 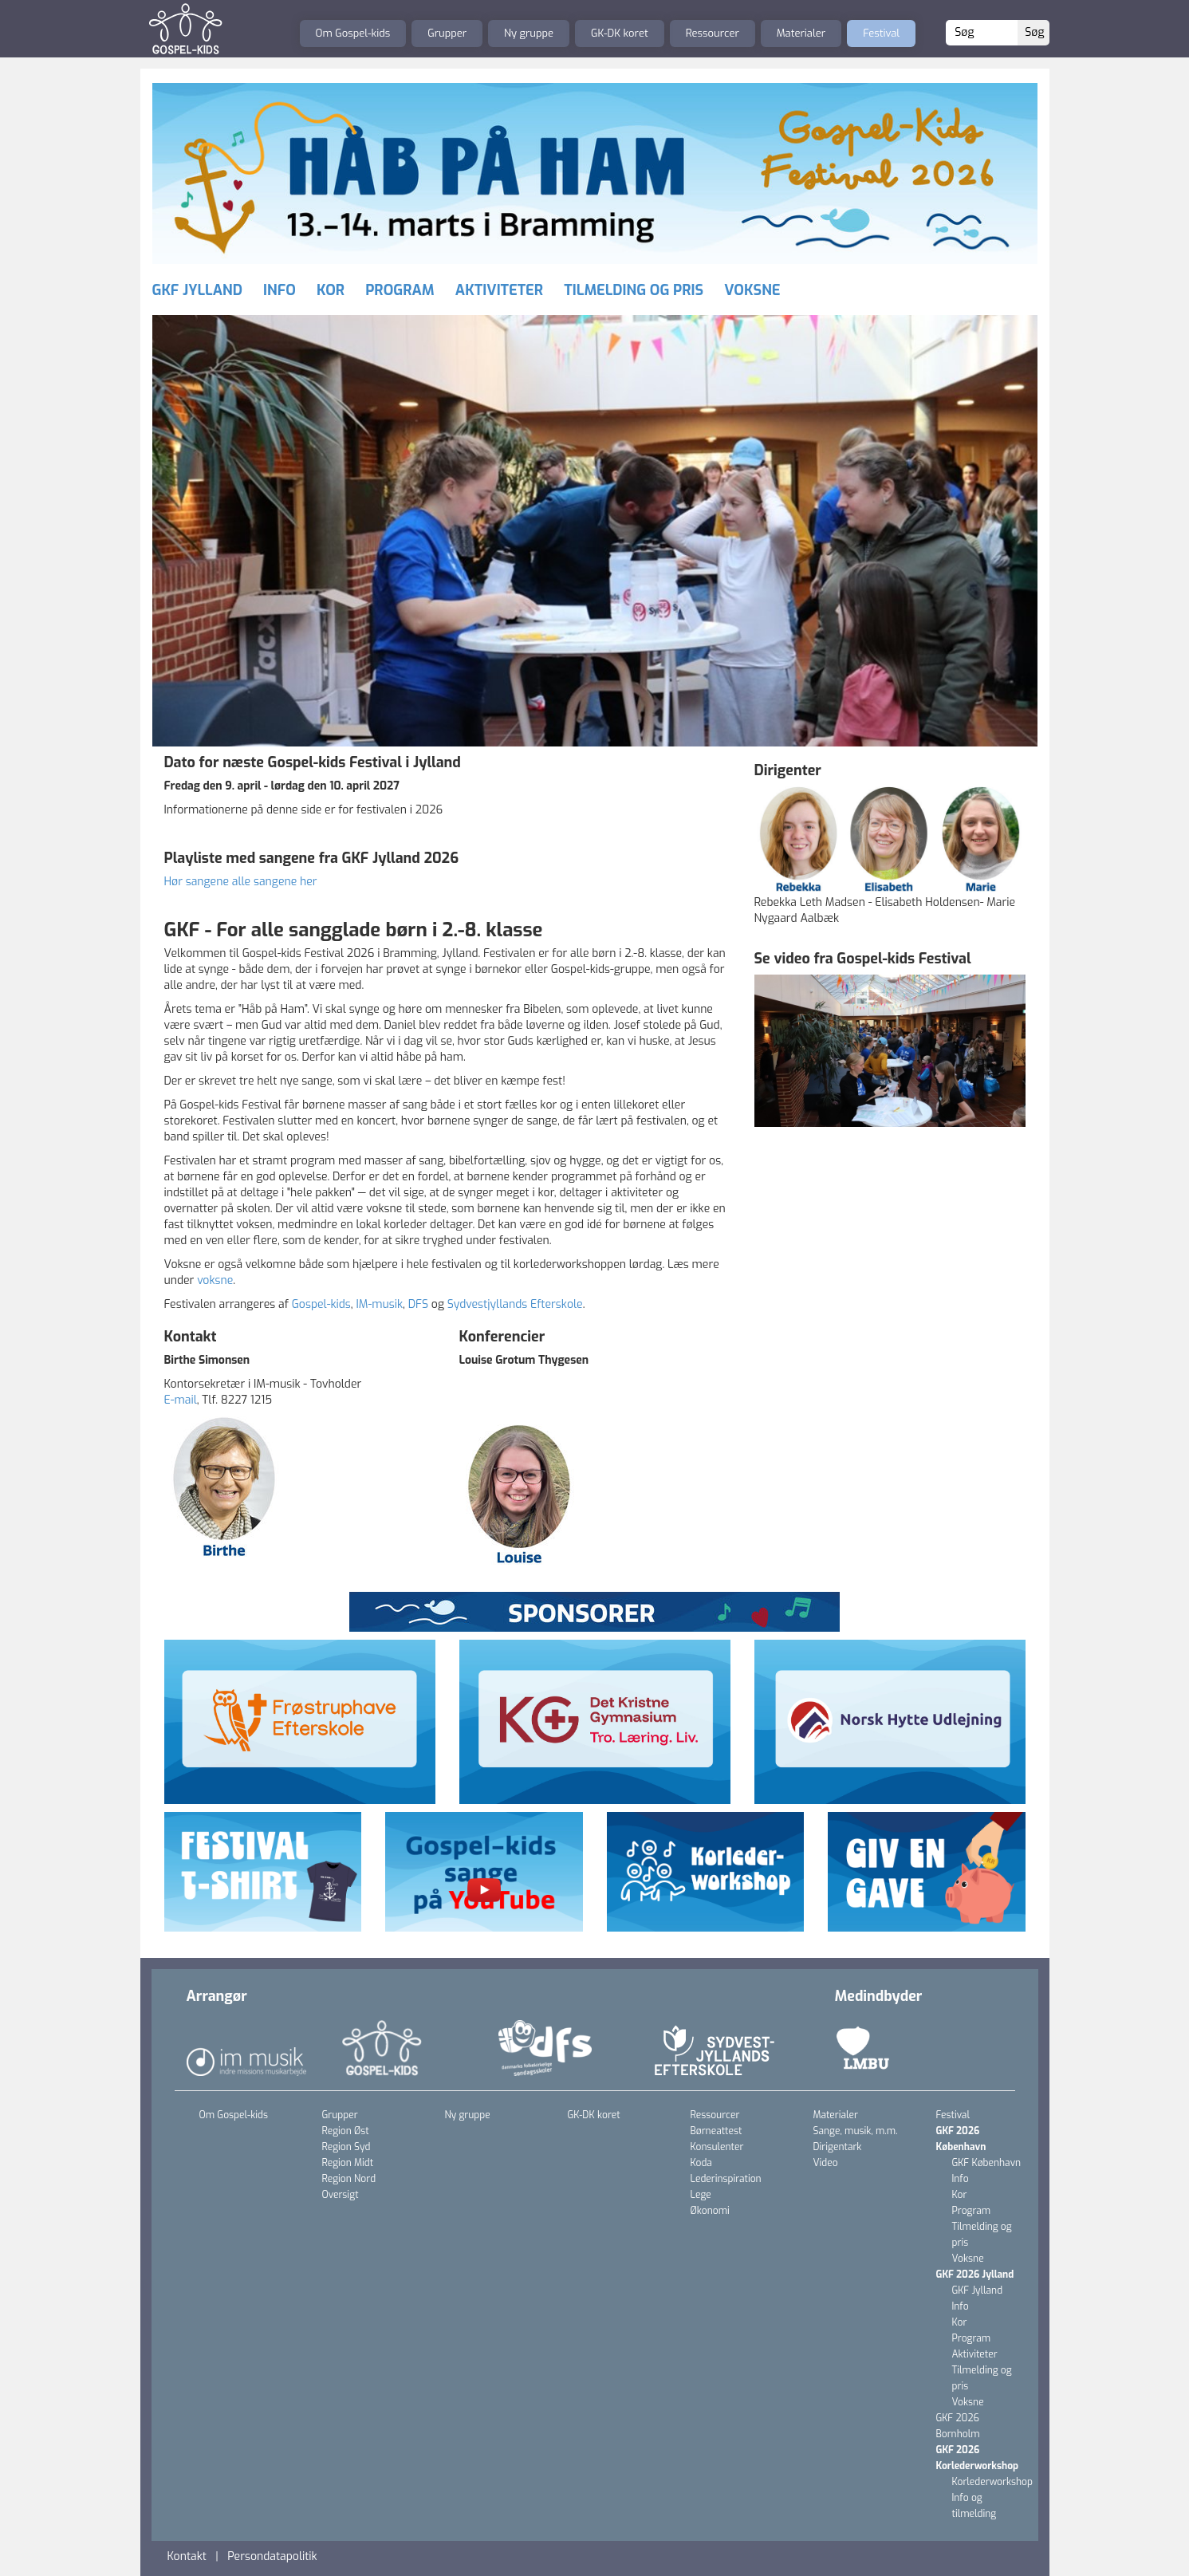 I want to click on Sydvestjyllands Efterskole, so click(x=515, y=1304).